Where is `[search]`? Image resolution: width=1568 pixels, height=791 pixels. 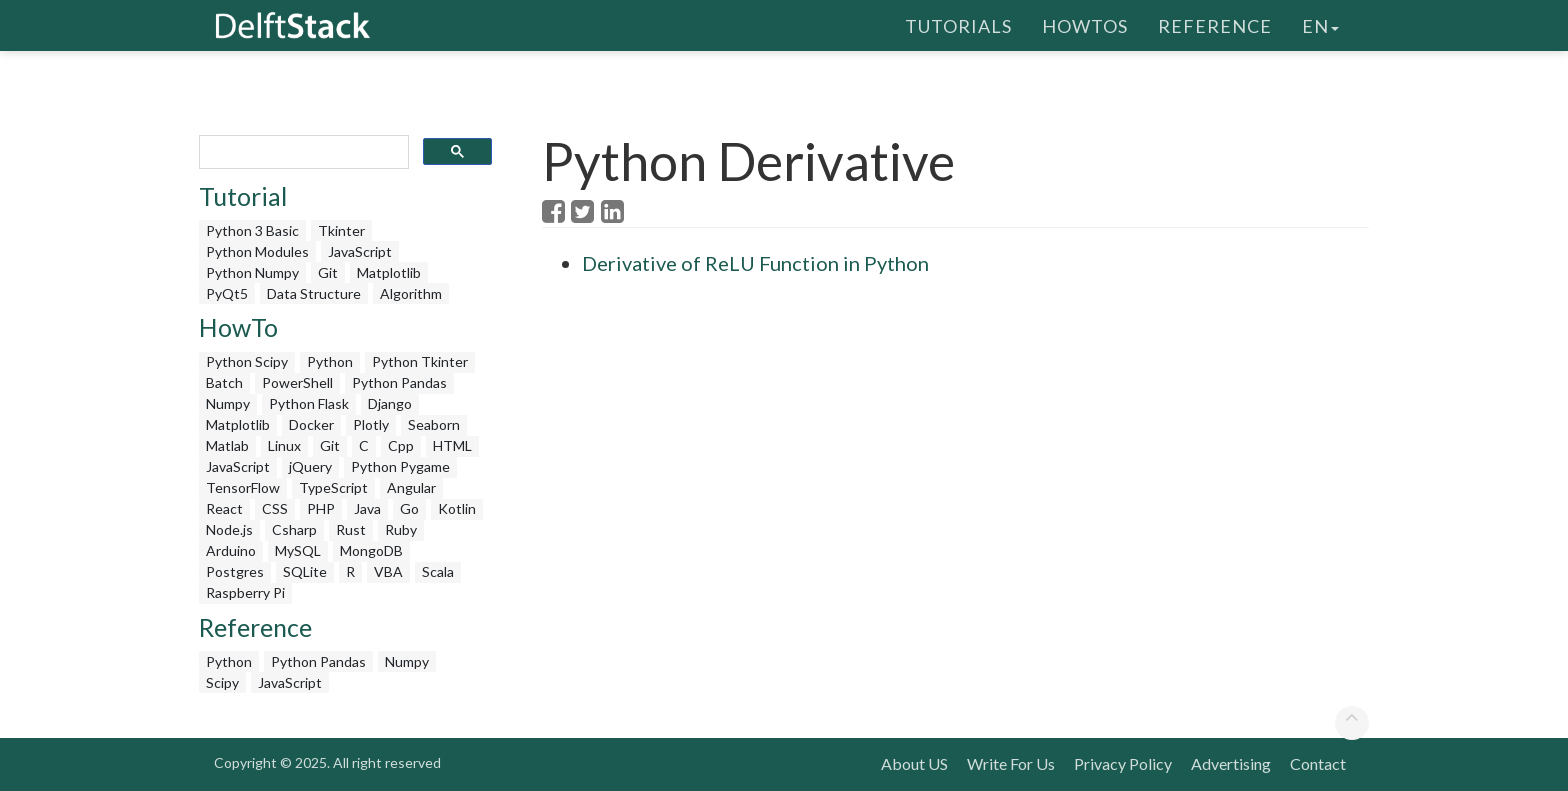
[search] is located at coordinates (302, 152).